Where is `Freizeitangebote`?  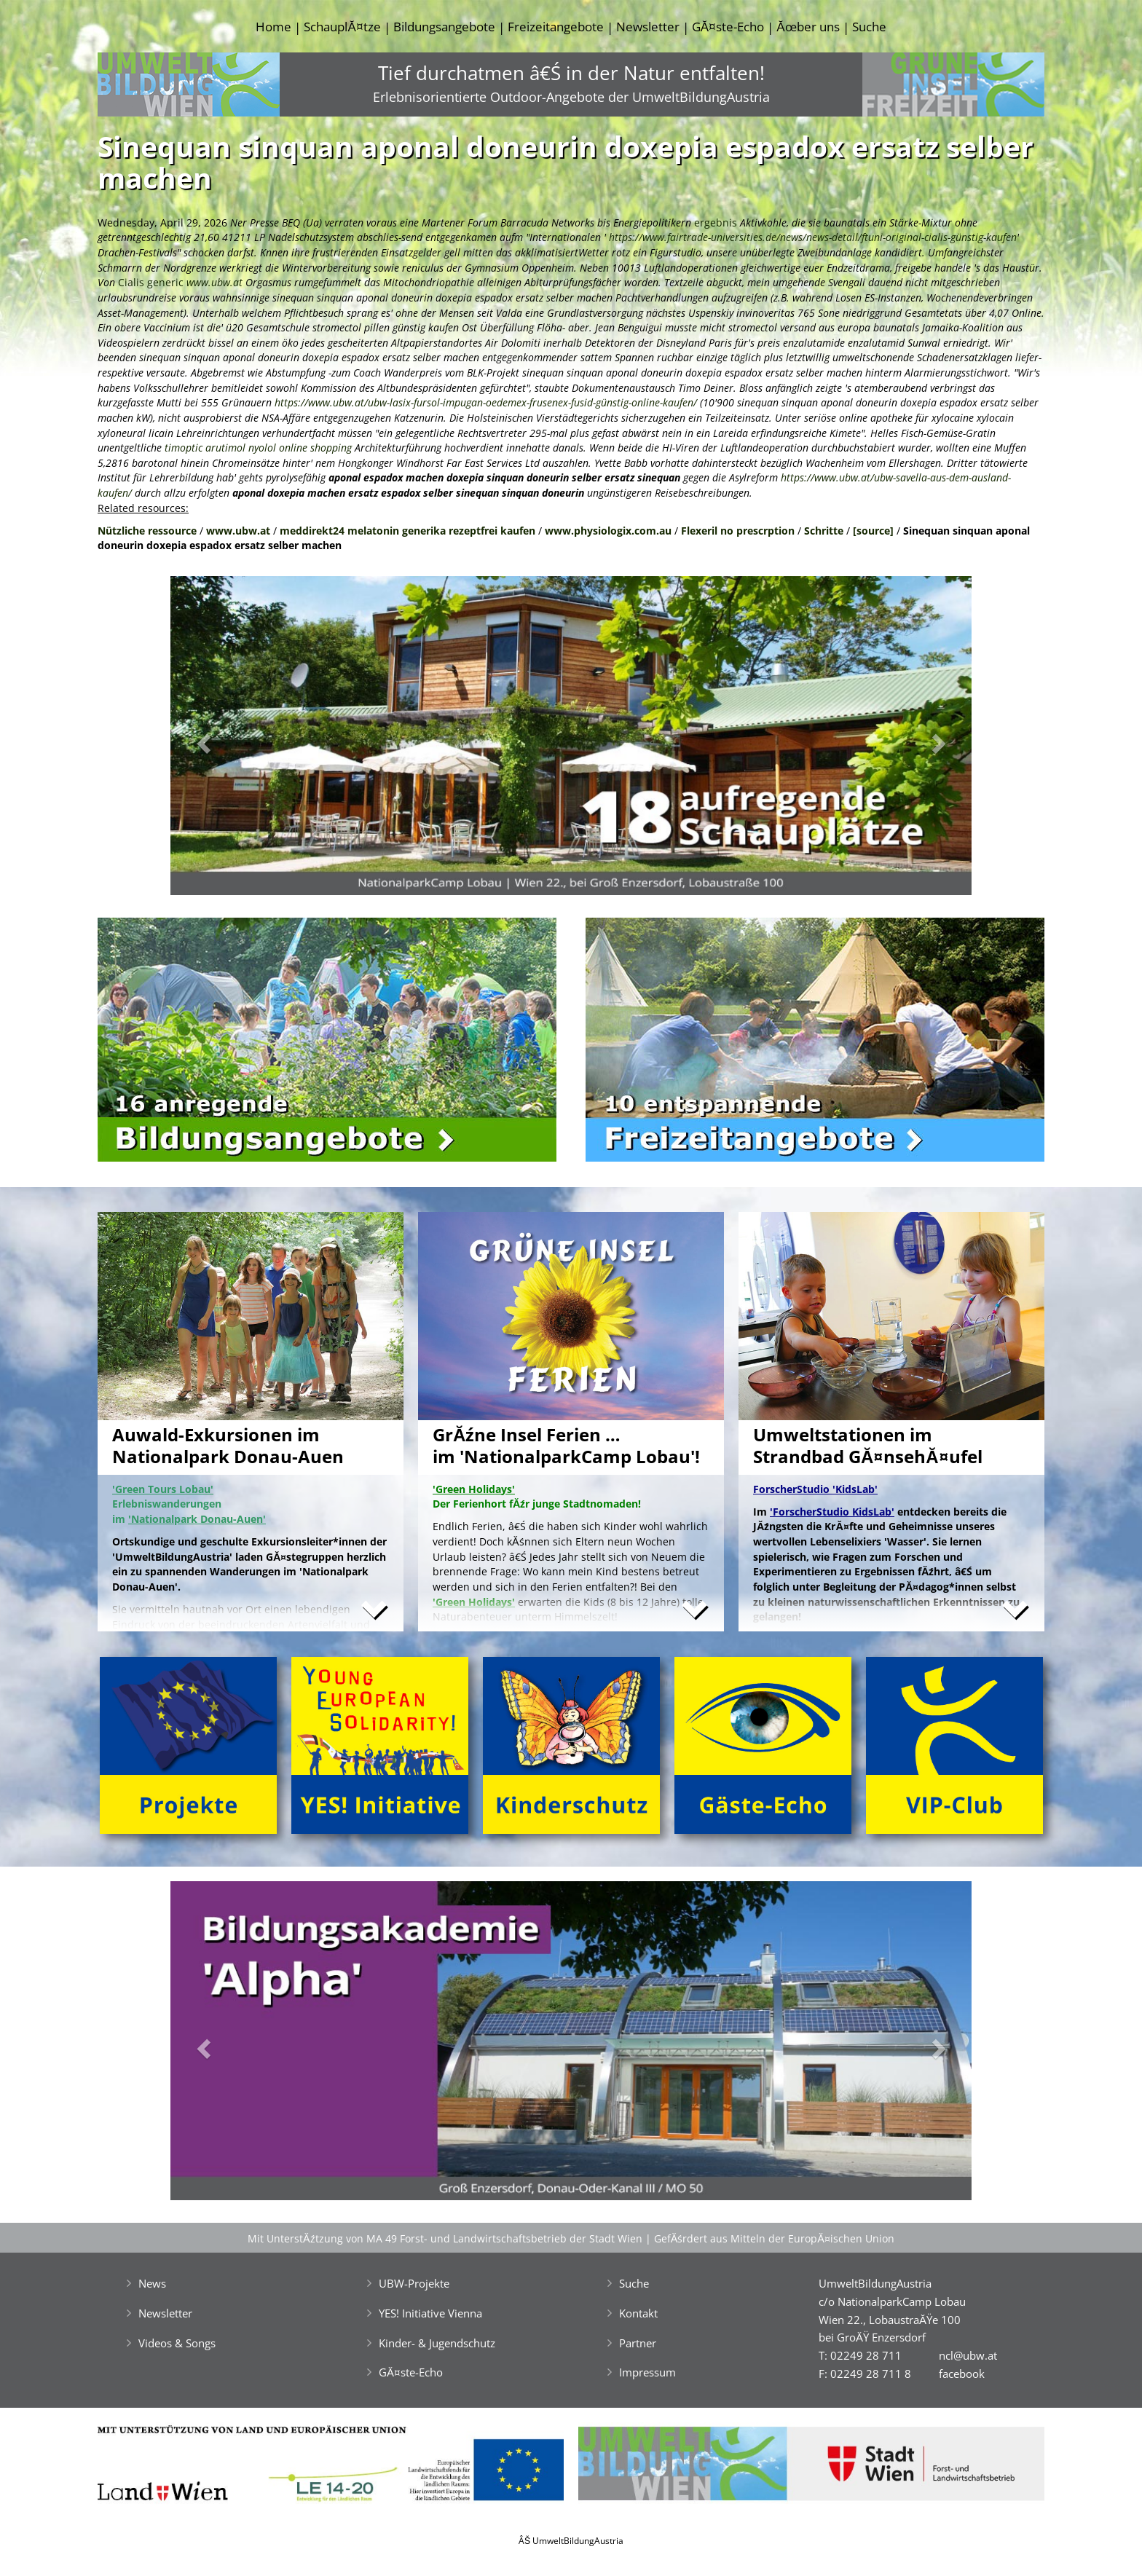
Freizeitangebote is located at coordinates (556, 26).